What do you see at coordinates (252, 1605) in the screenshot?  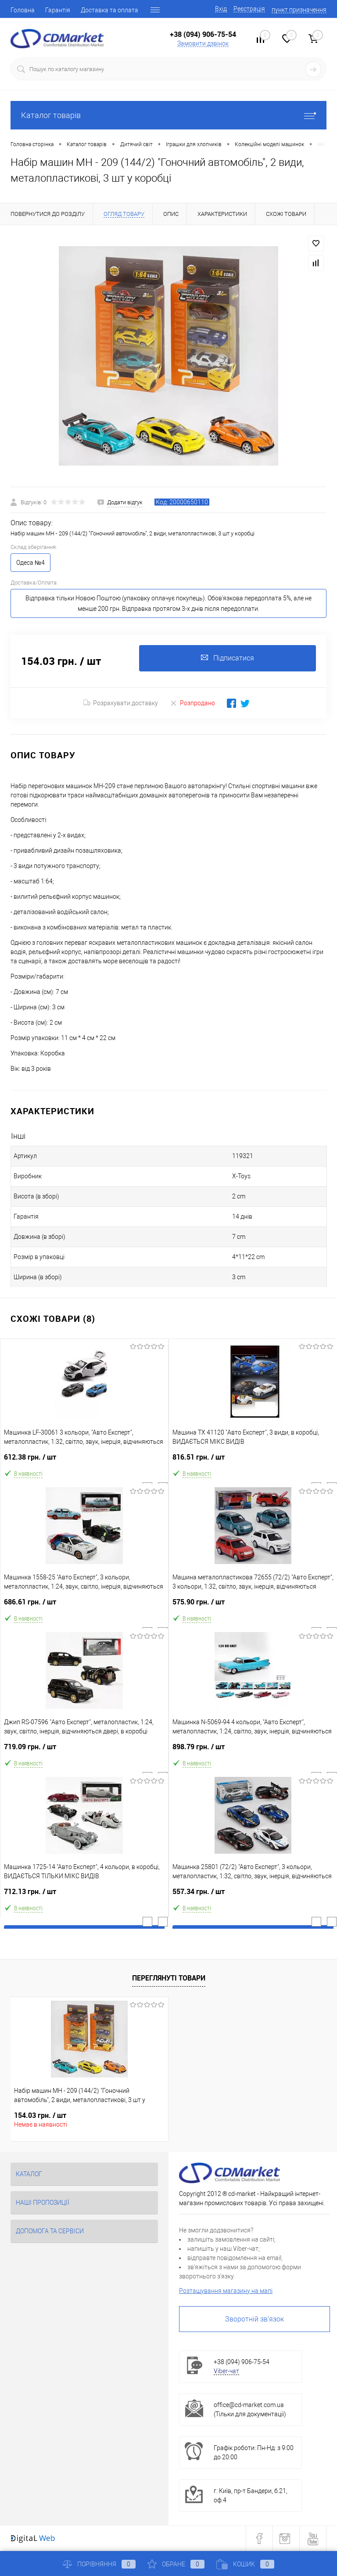 I see `575.90 грн.` at bounding box center [252, 1605].